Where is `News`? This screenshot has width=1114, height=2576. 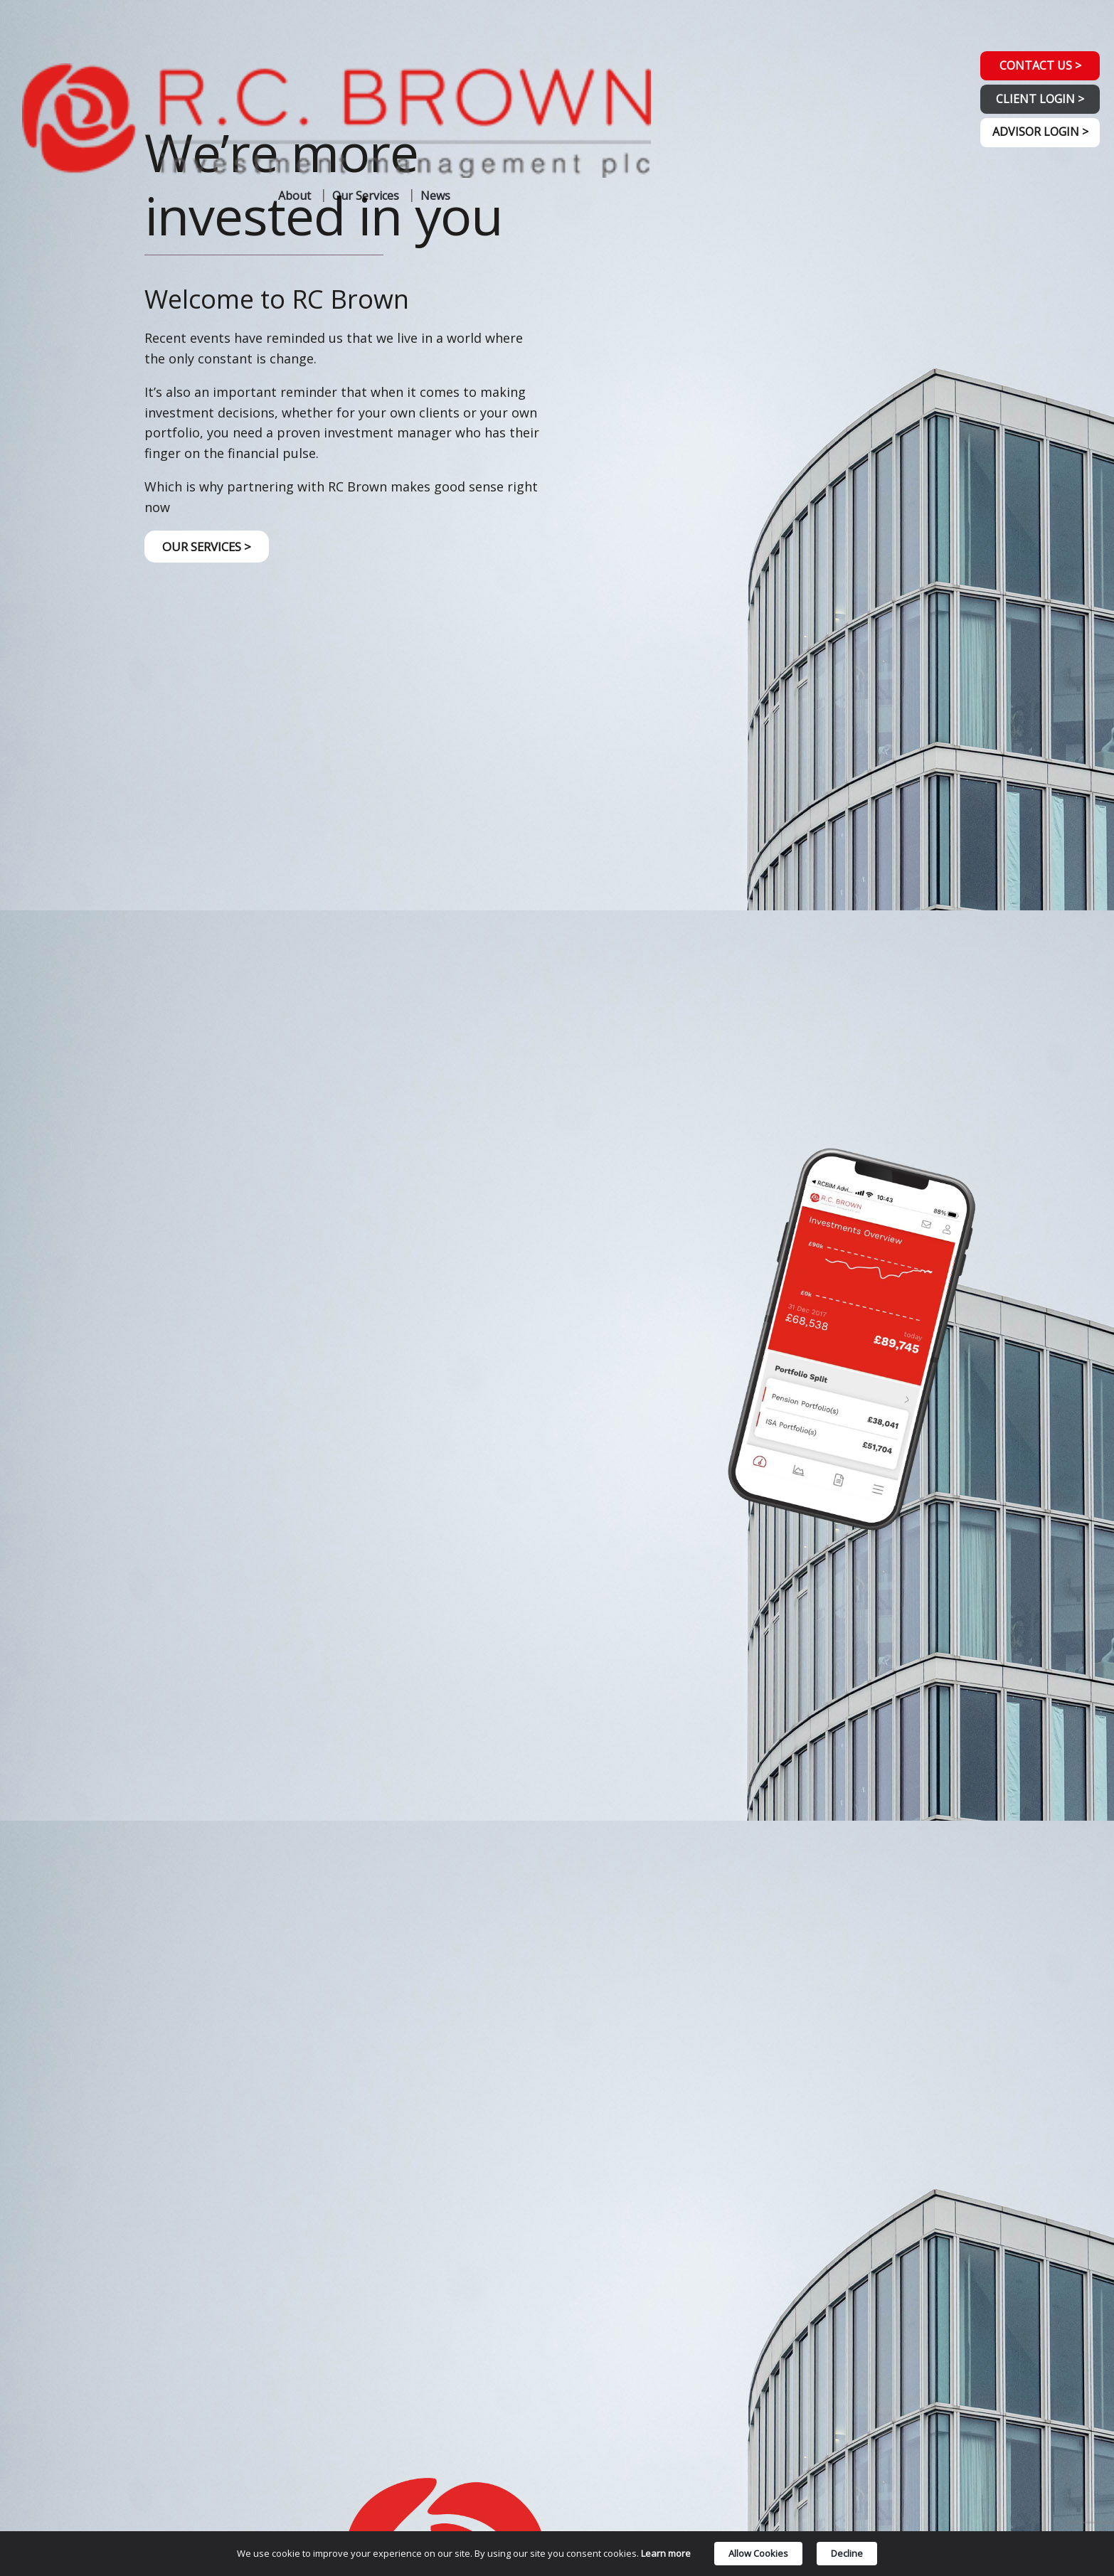
News is located at coordinates (435, 60).